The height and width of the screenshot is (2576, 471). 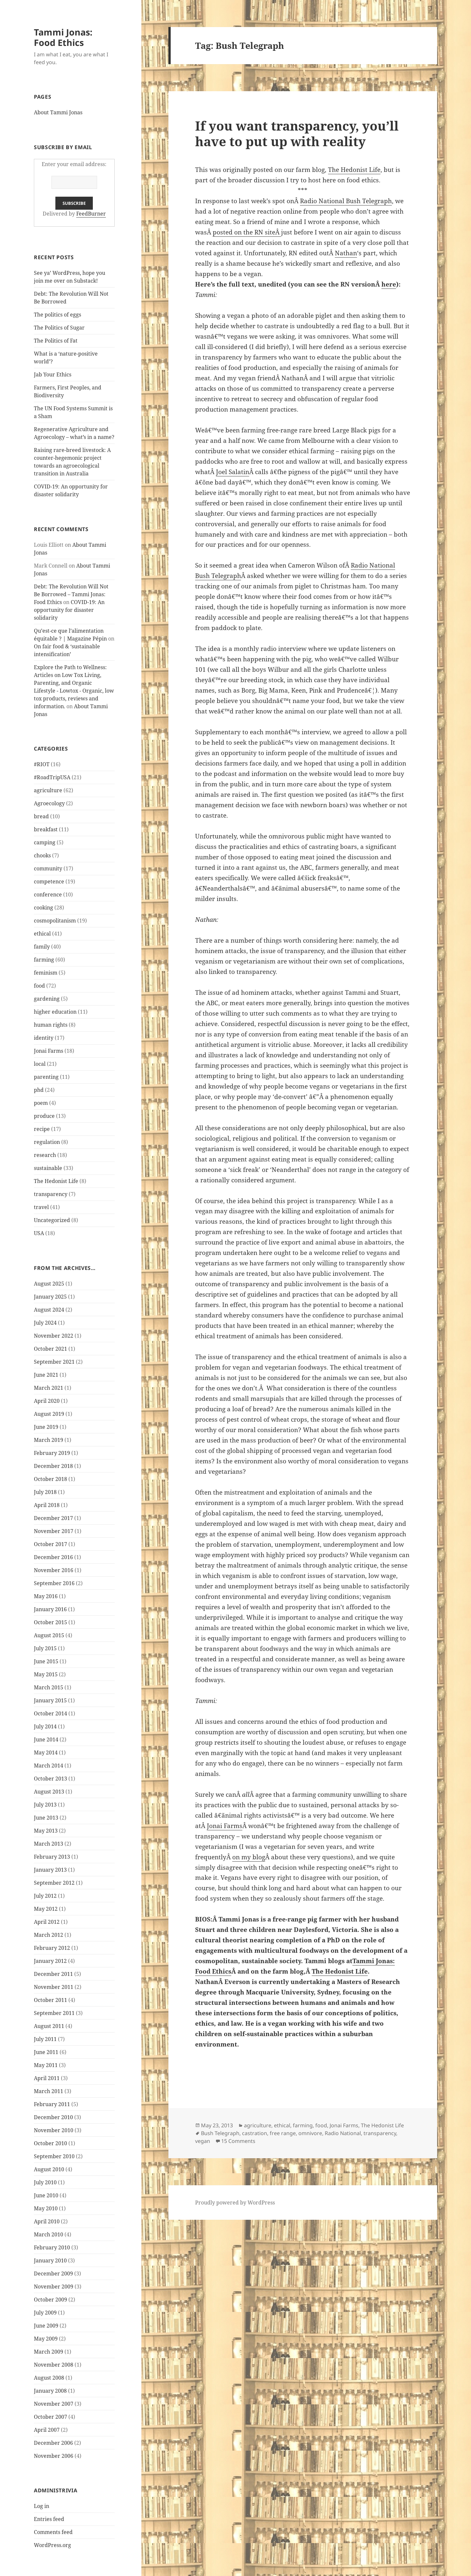 I want to click on April 2011, so click(x=47, y=2078).